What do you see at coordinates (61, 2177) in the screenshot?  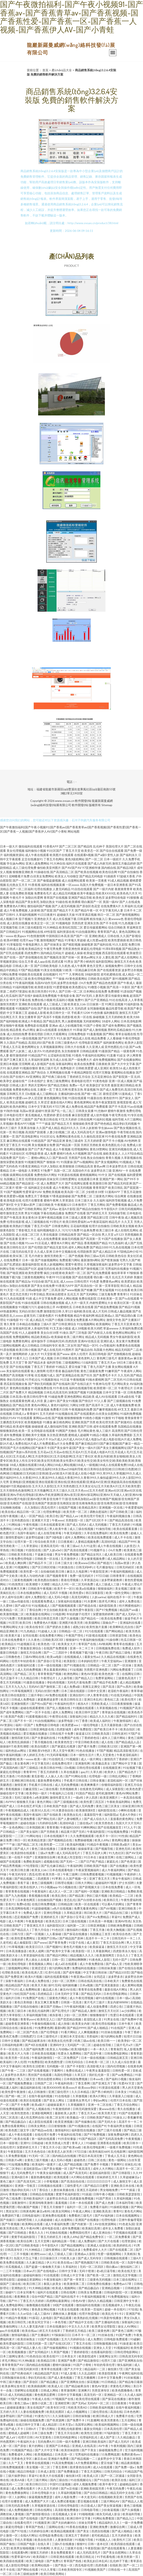 I see `欧美线观看` at bounding box center [61, 2177].